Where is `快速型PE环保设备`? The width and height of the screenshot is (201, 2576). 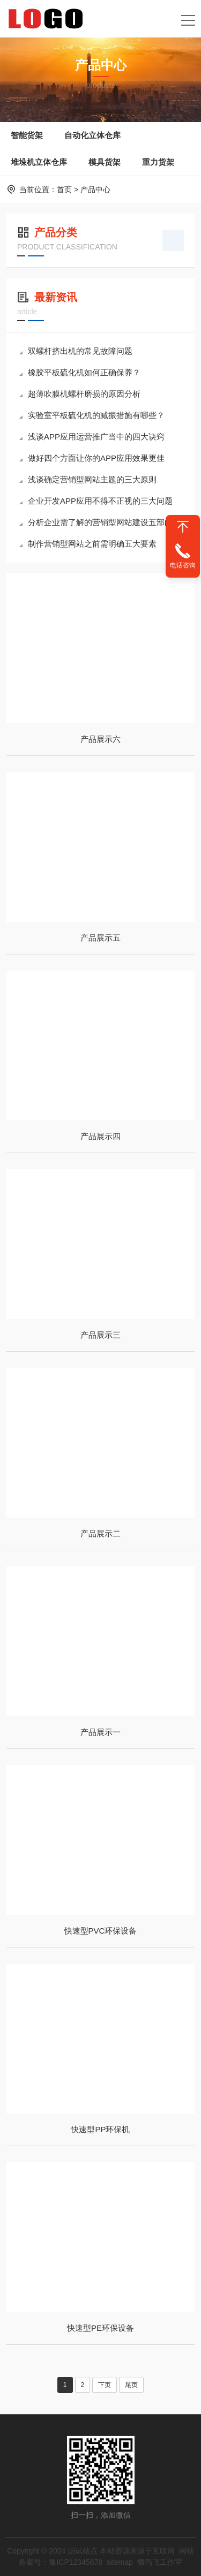
快速型PE环保设备 is located at coordinates (100, 2327).